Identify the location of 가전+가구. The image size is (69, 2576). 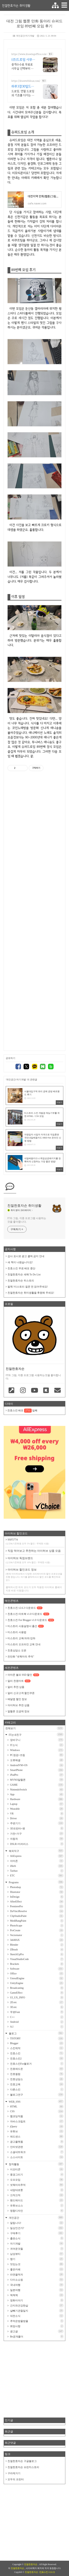
(36, 1833).